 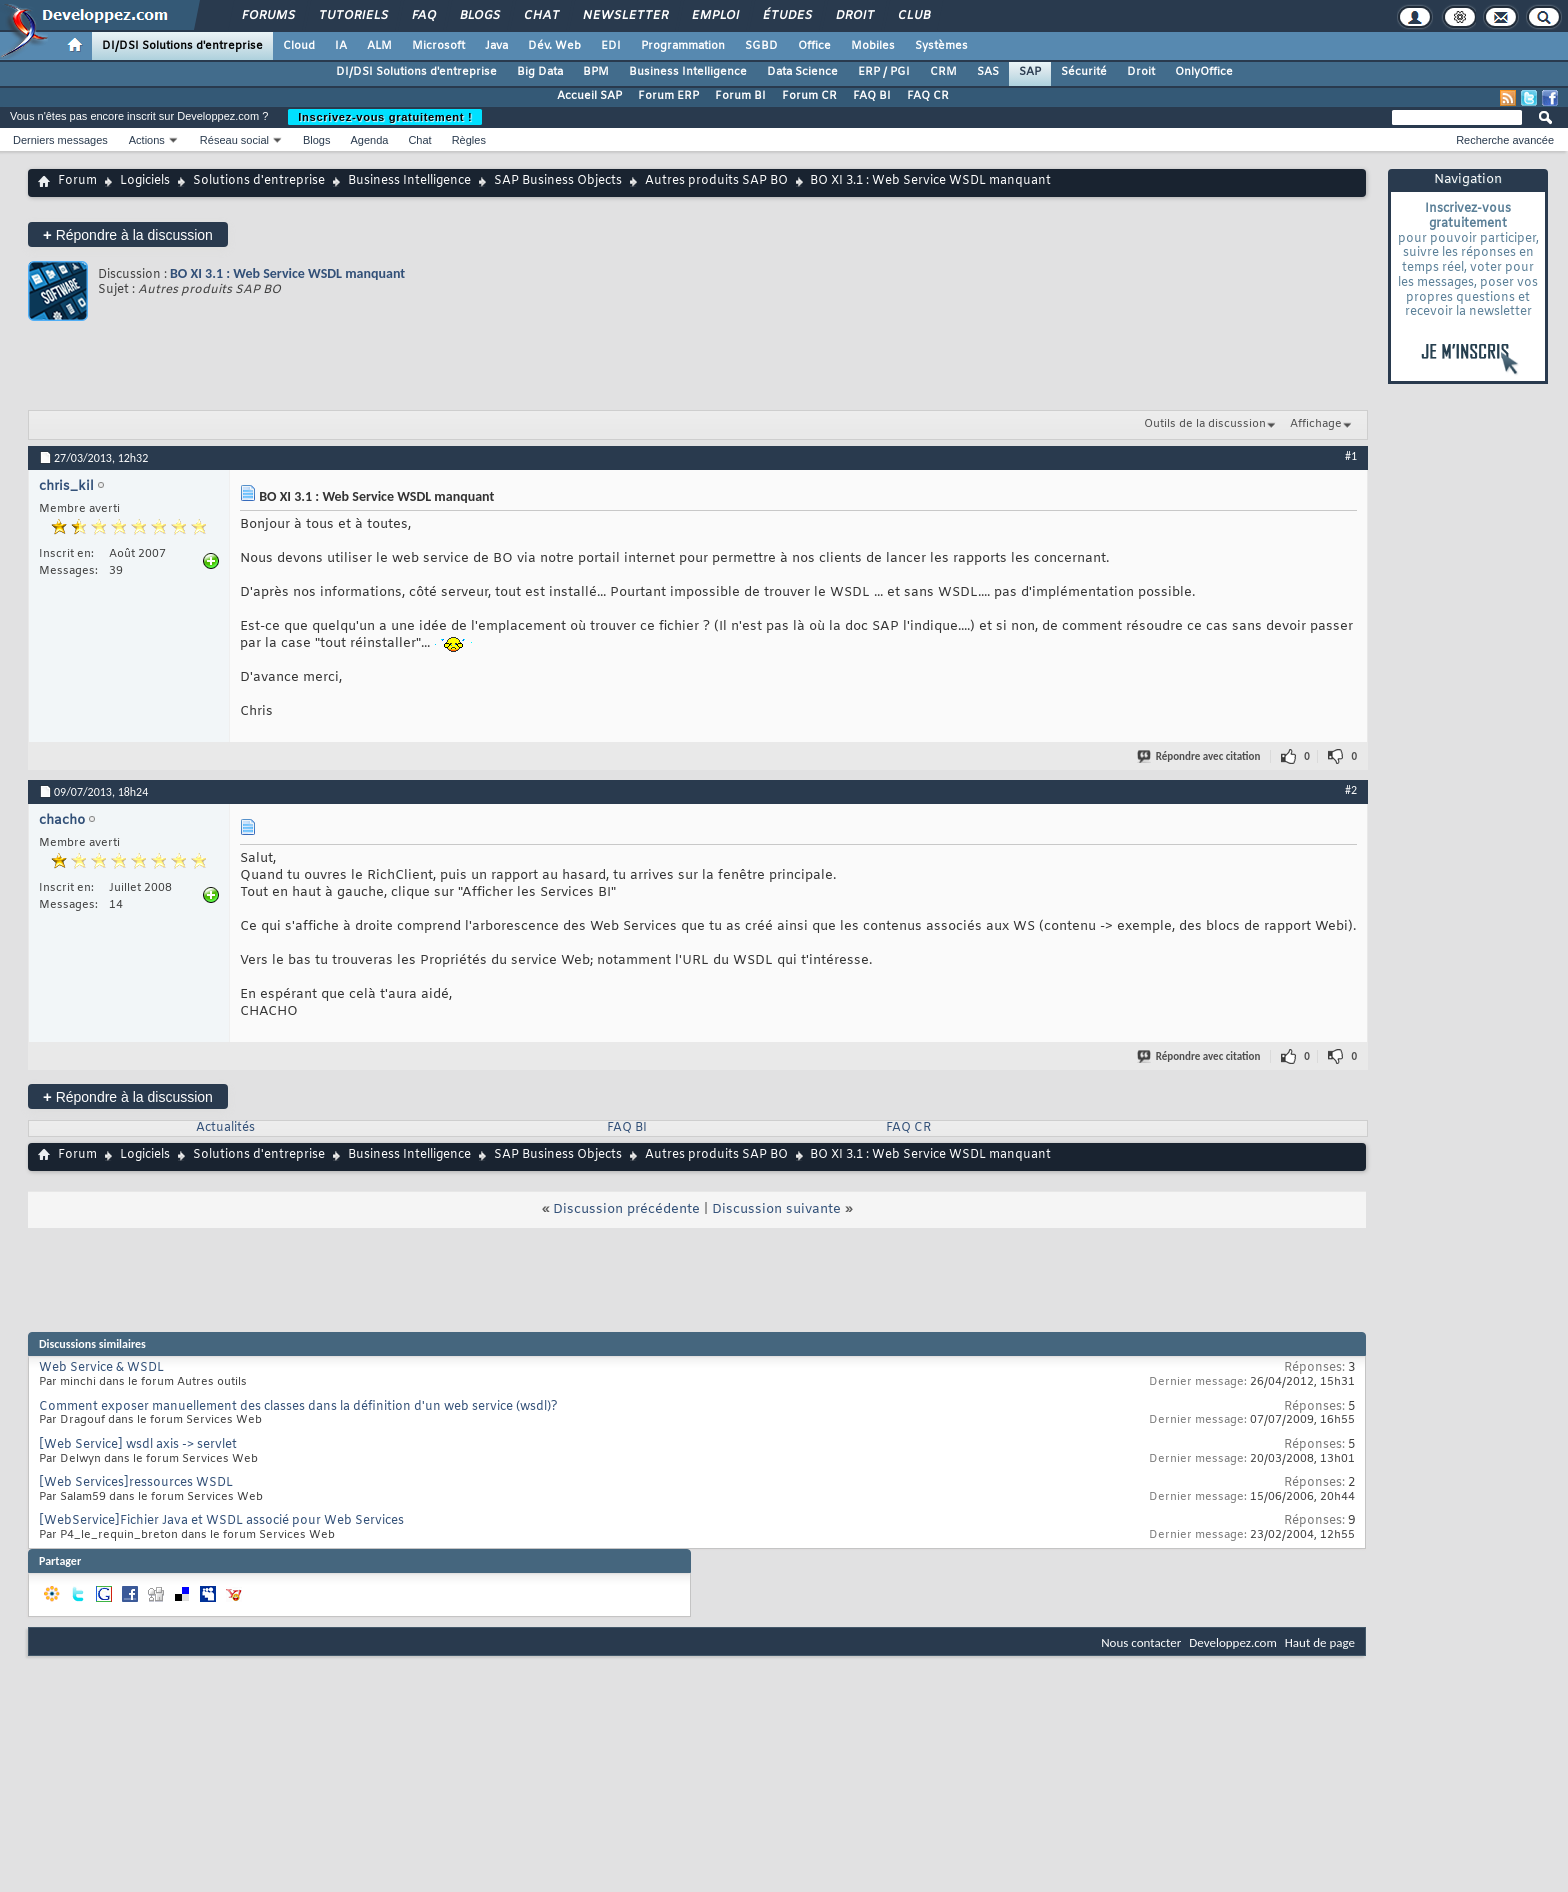 What do you see at coordinates (147, 140) in the screenshot?
I see `Actions` at bounding box center [147, 140].